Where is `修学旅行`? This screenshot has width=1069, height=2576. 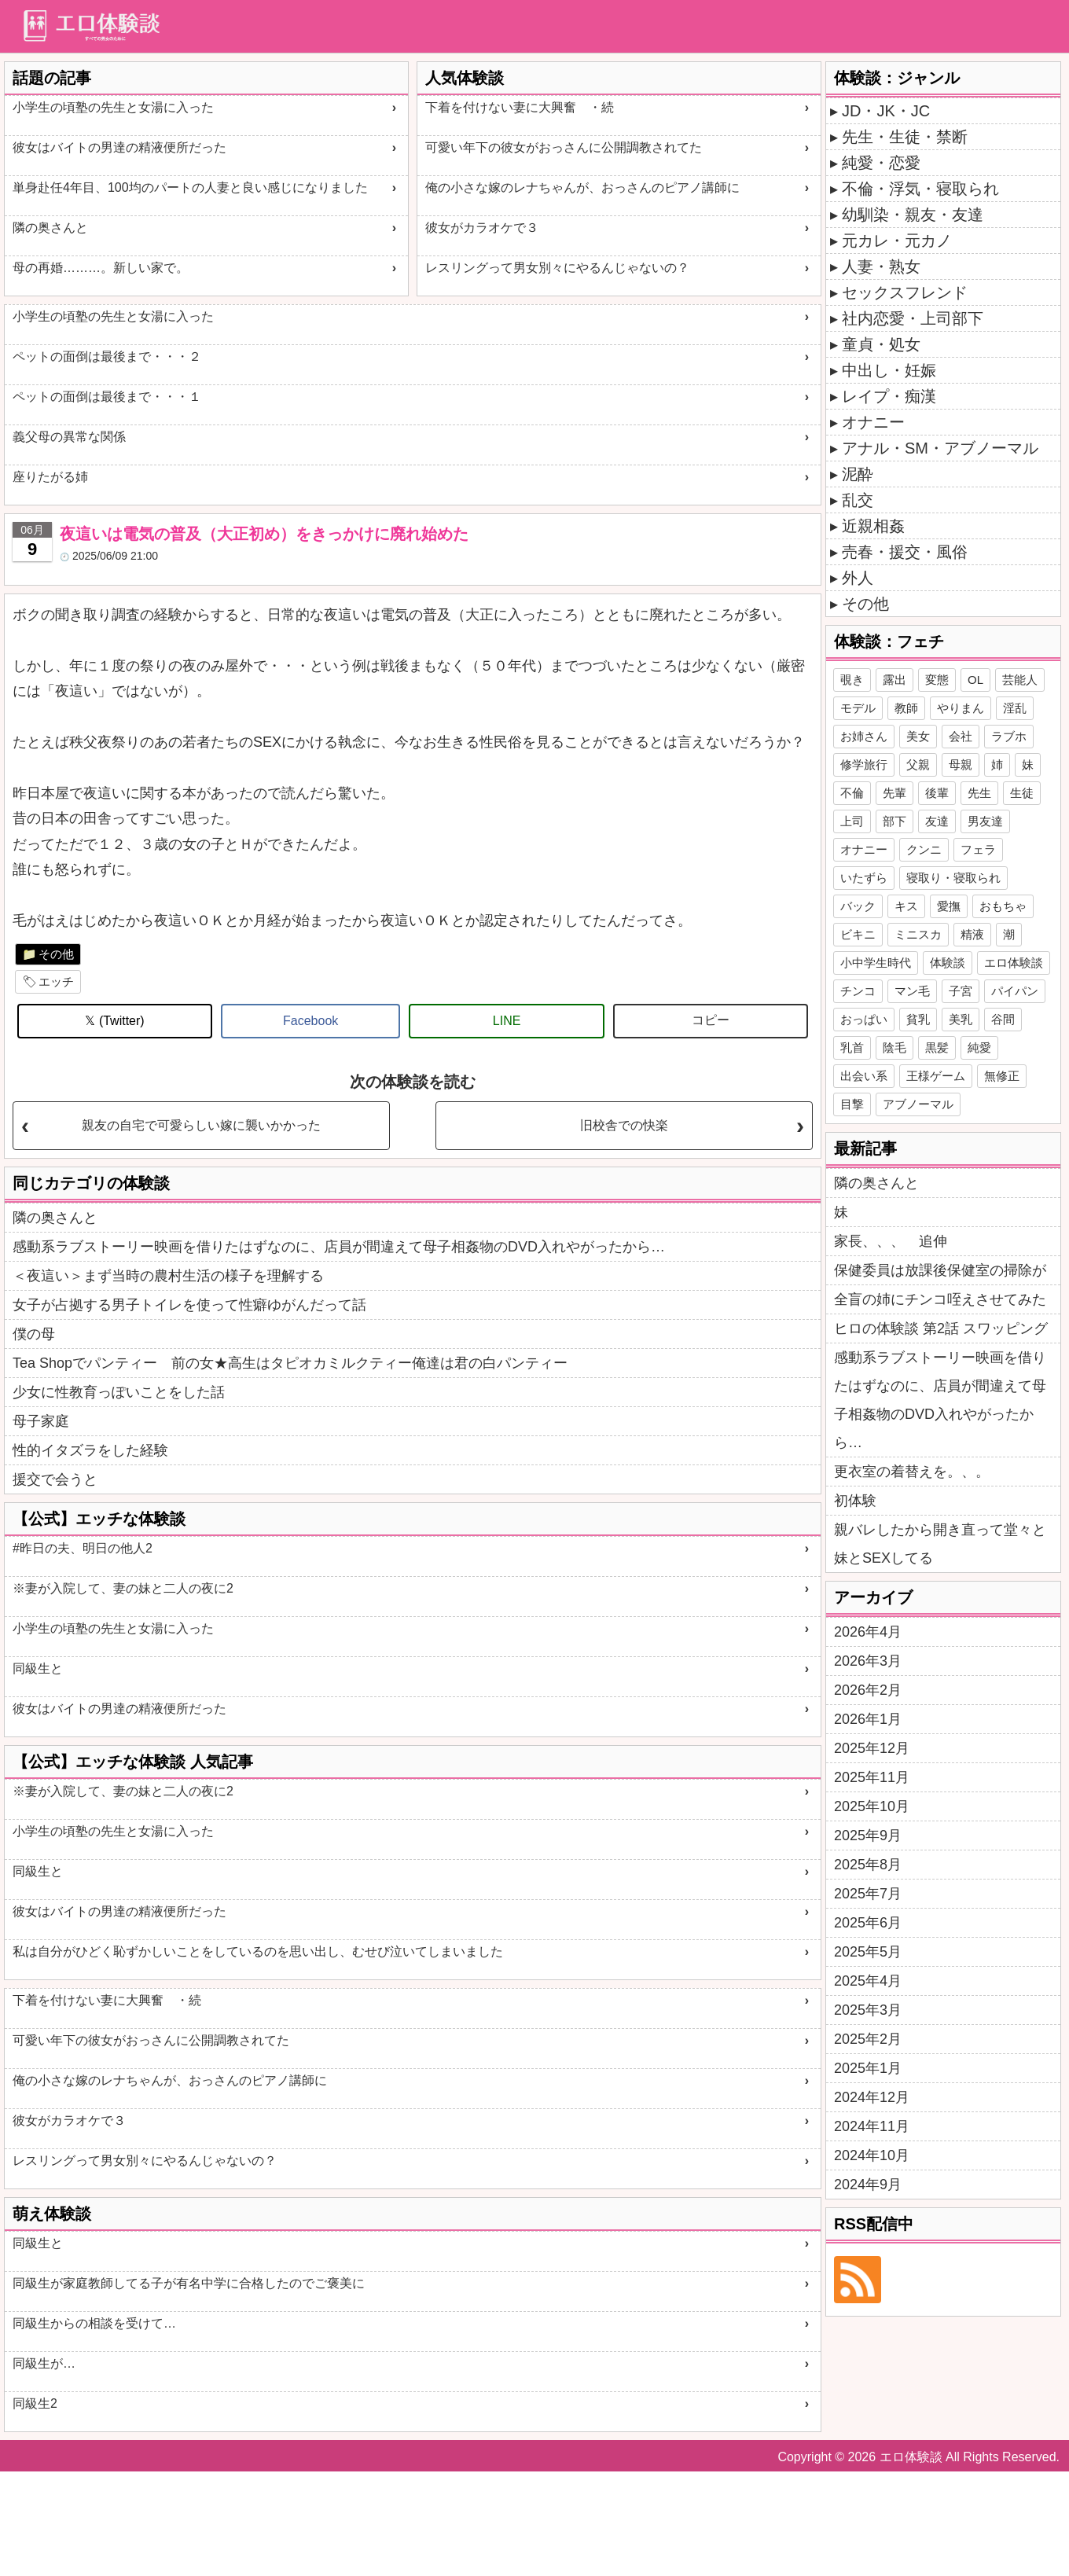
修学旅行 is located at coordinates (863, 764).